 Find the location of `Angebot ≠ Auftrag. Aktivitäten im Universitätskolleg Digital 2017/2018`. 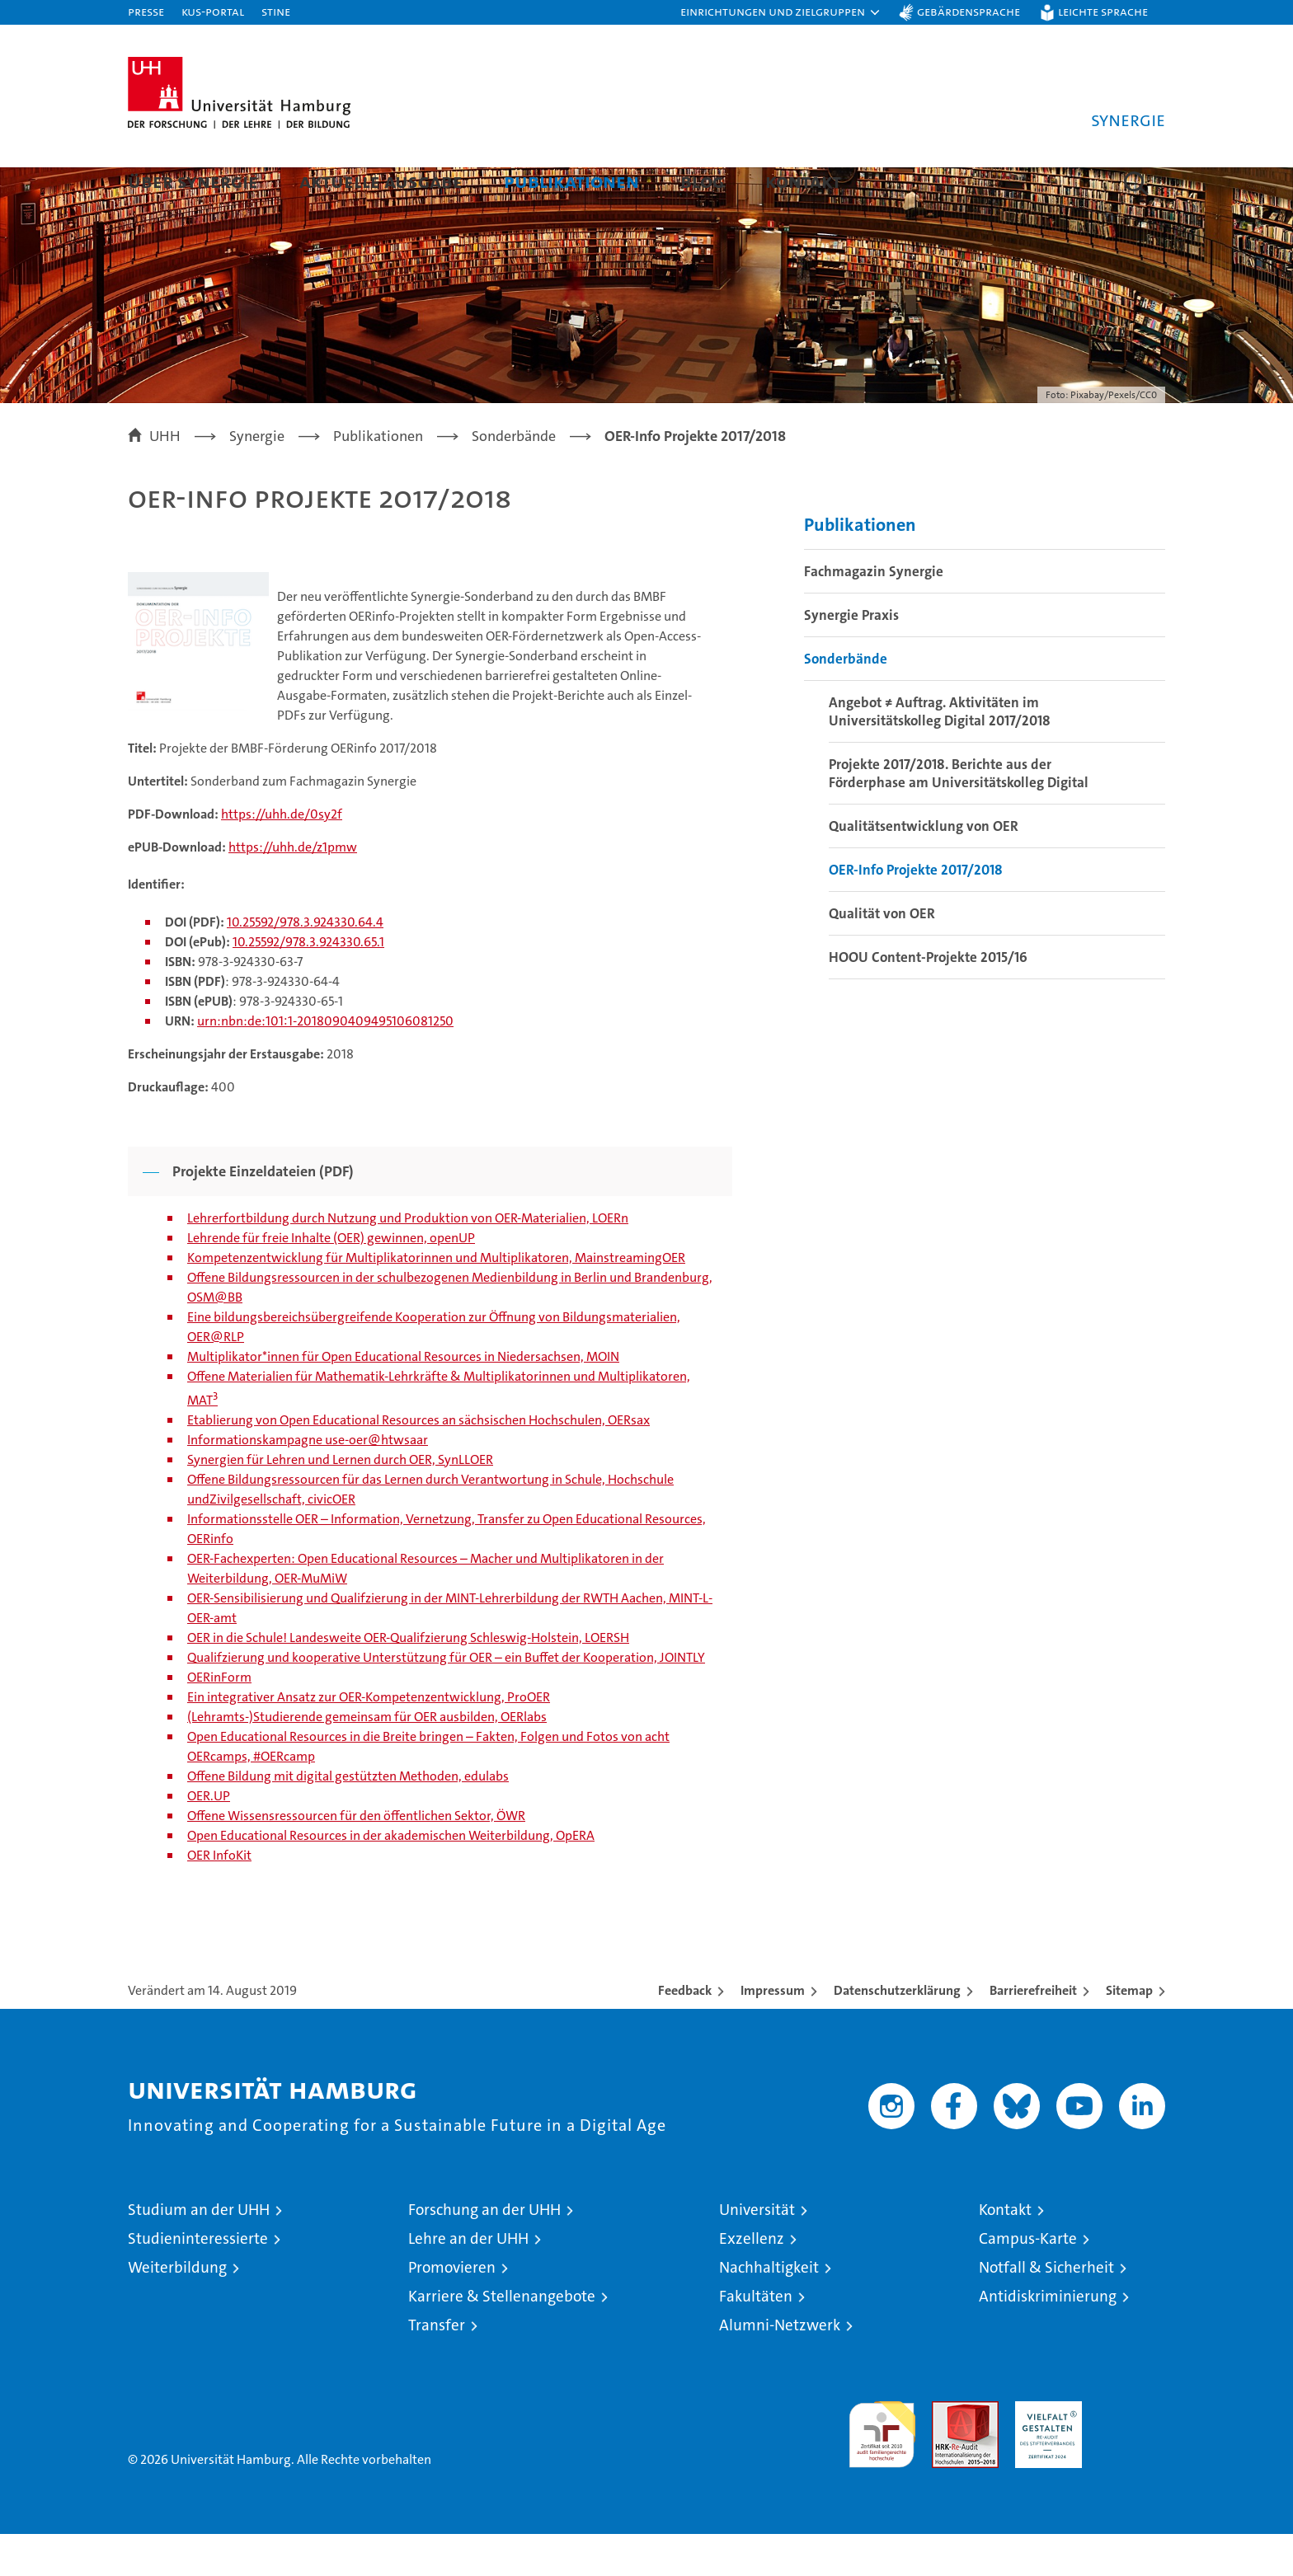

Angebot ≠ Auftrag. Aktivitäten im Universitätskolleg Digital 2017/2018 is located at coordinates (940, 753).